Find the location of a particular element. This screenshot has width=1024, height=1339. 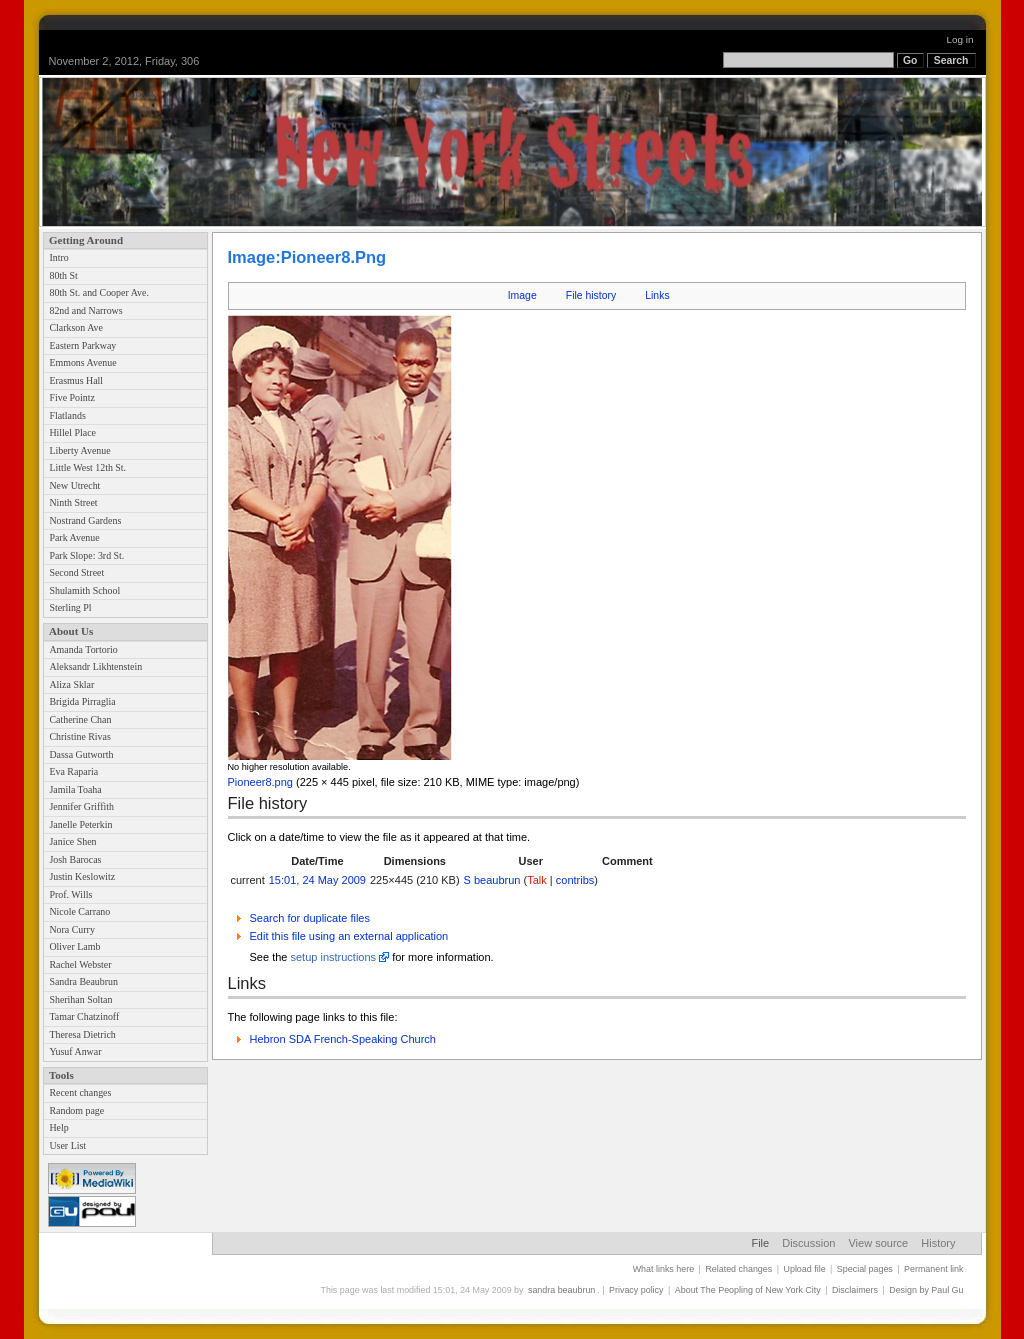

History is located at coordinates (938, 1243).